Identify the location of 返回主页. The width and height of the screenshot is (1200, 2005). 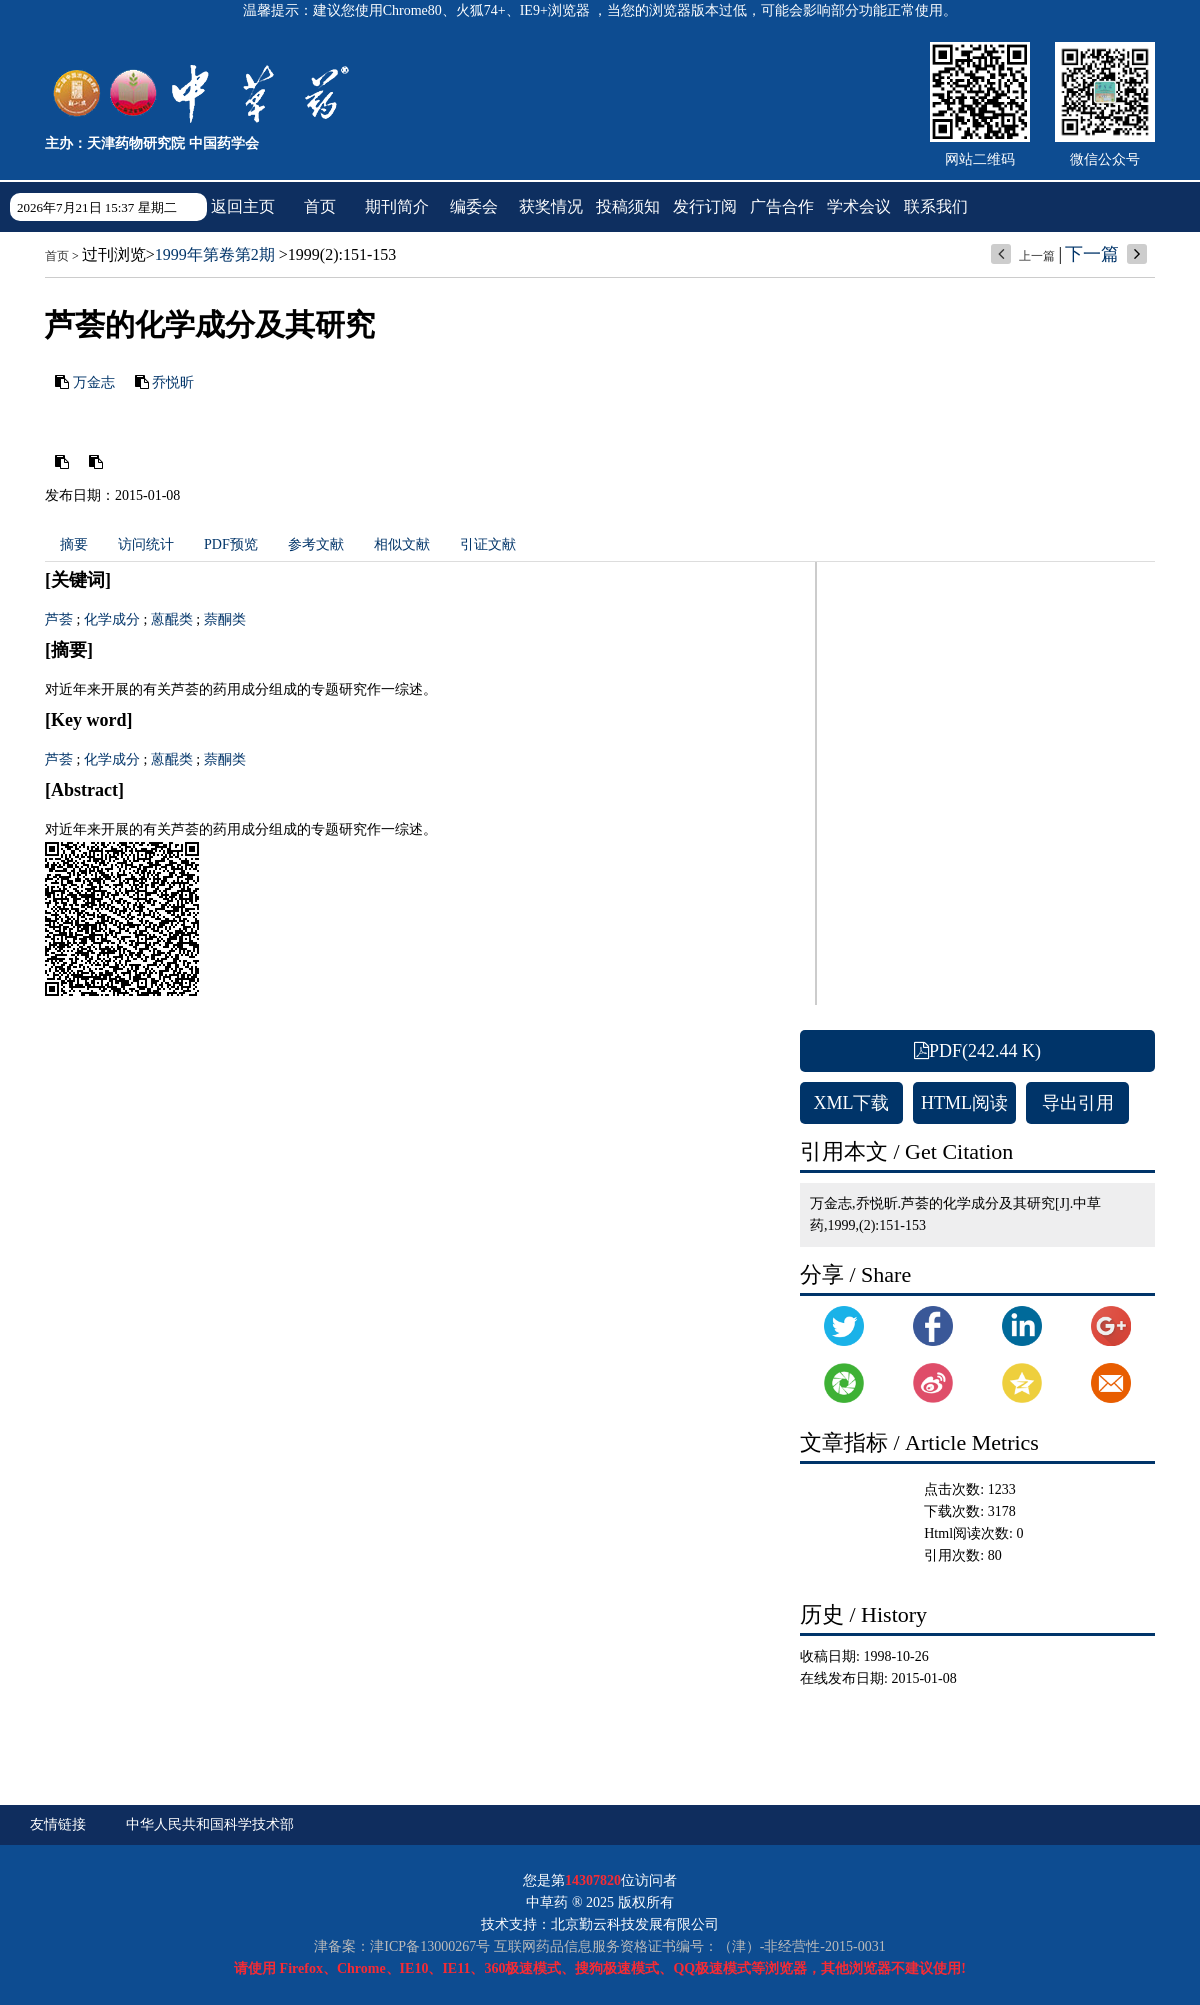
(243, 206).